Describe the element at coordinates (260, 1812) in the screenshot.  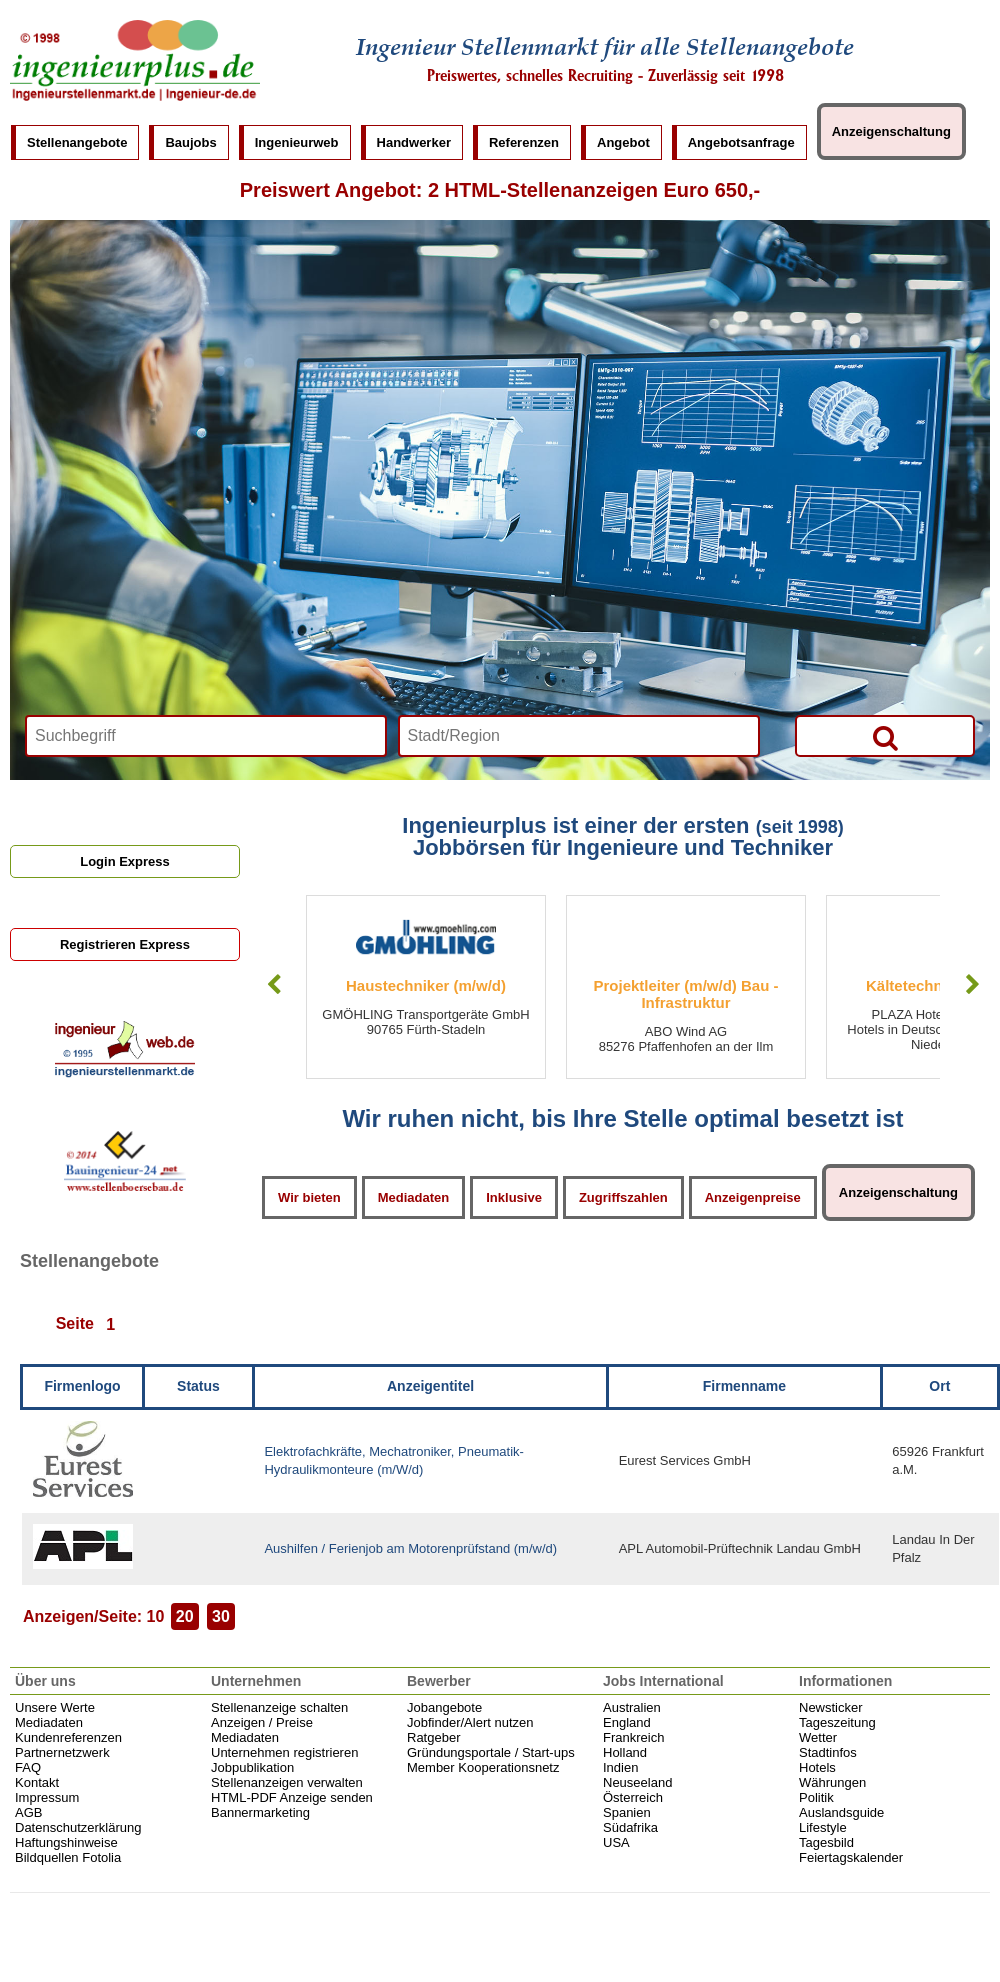
I see `Bannermarketing` at that location.